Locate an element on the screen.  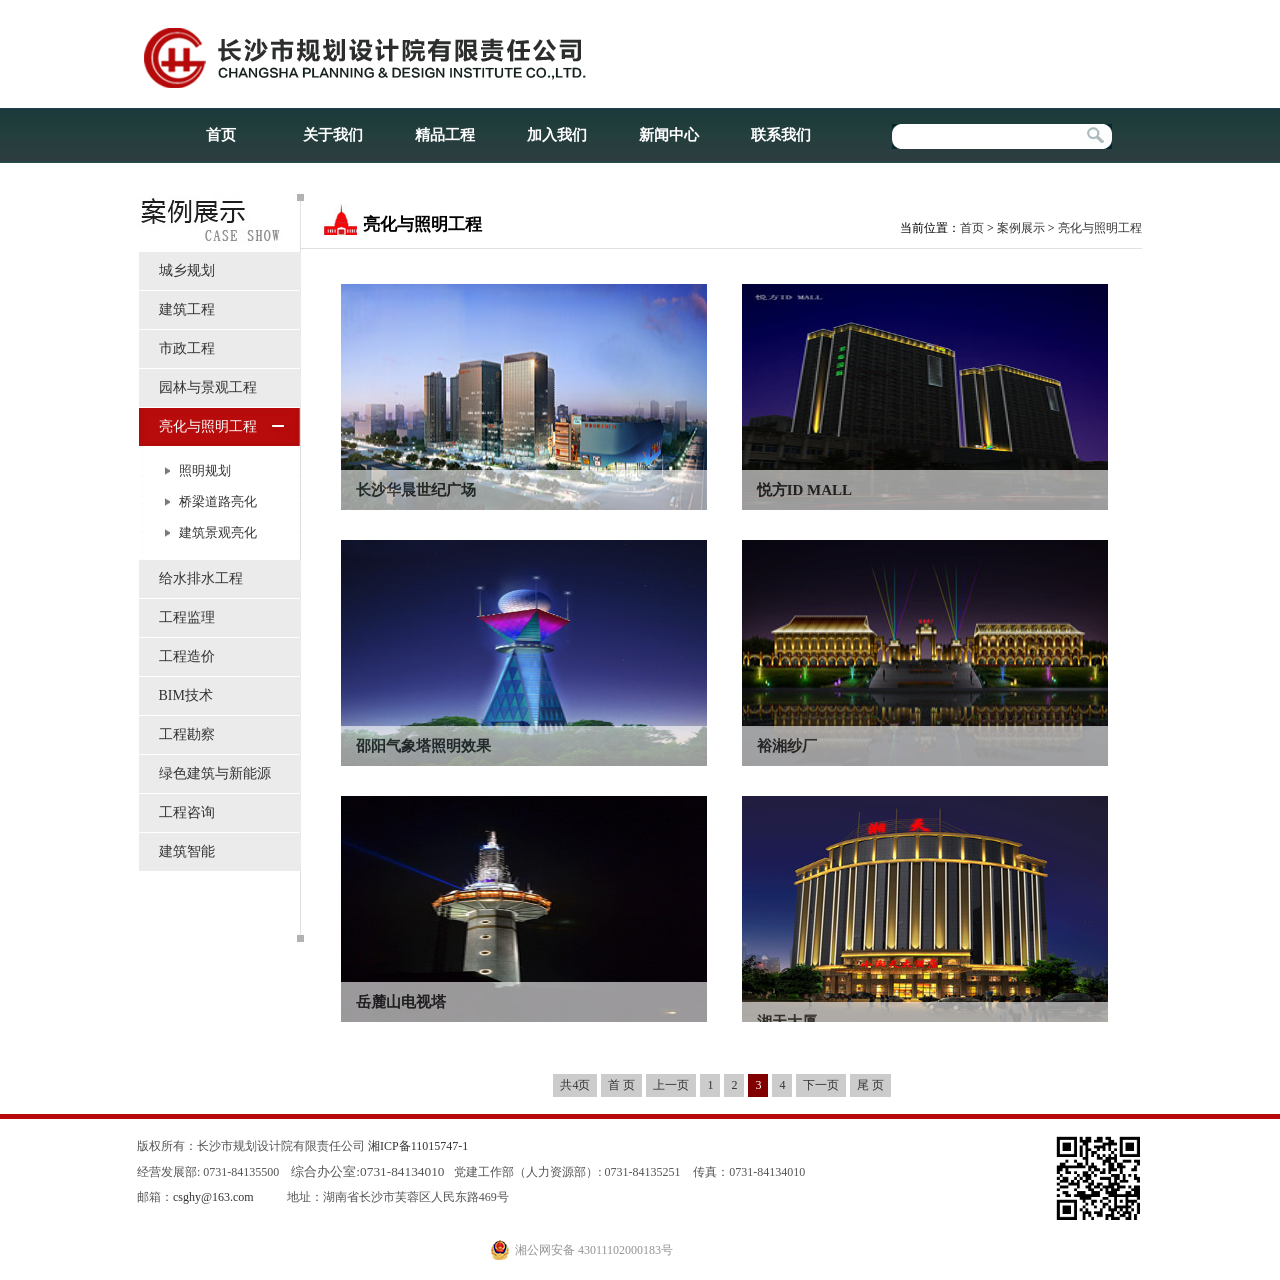
下一页 is located at coordinates (821, 1085).